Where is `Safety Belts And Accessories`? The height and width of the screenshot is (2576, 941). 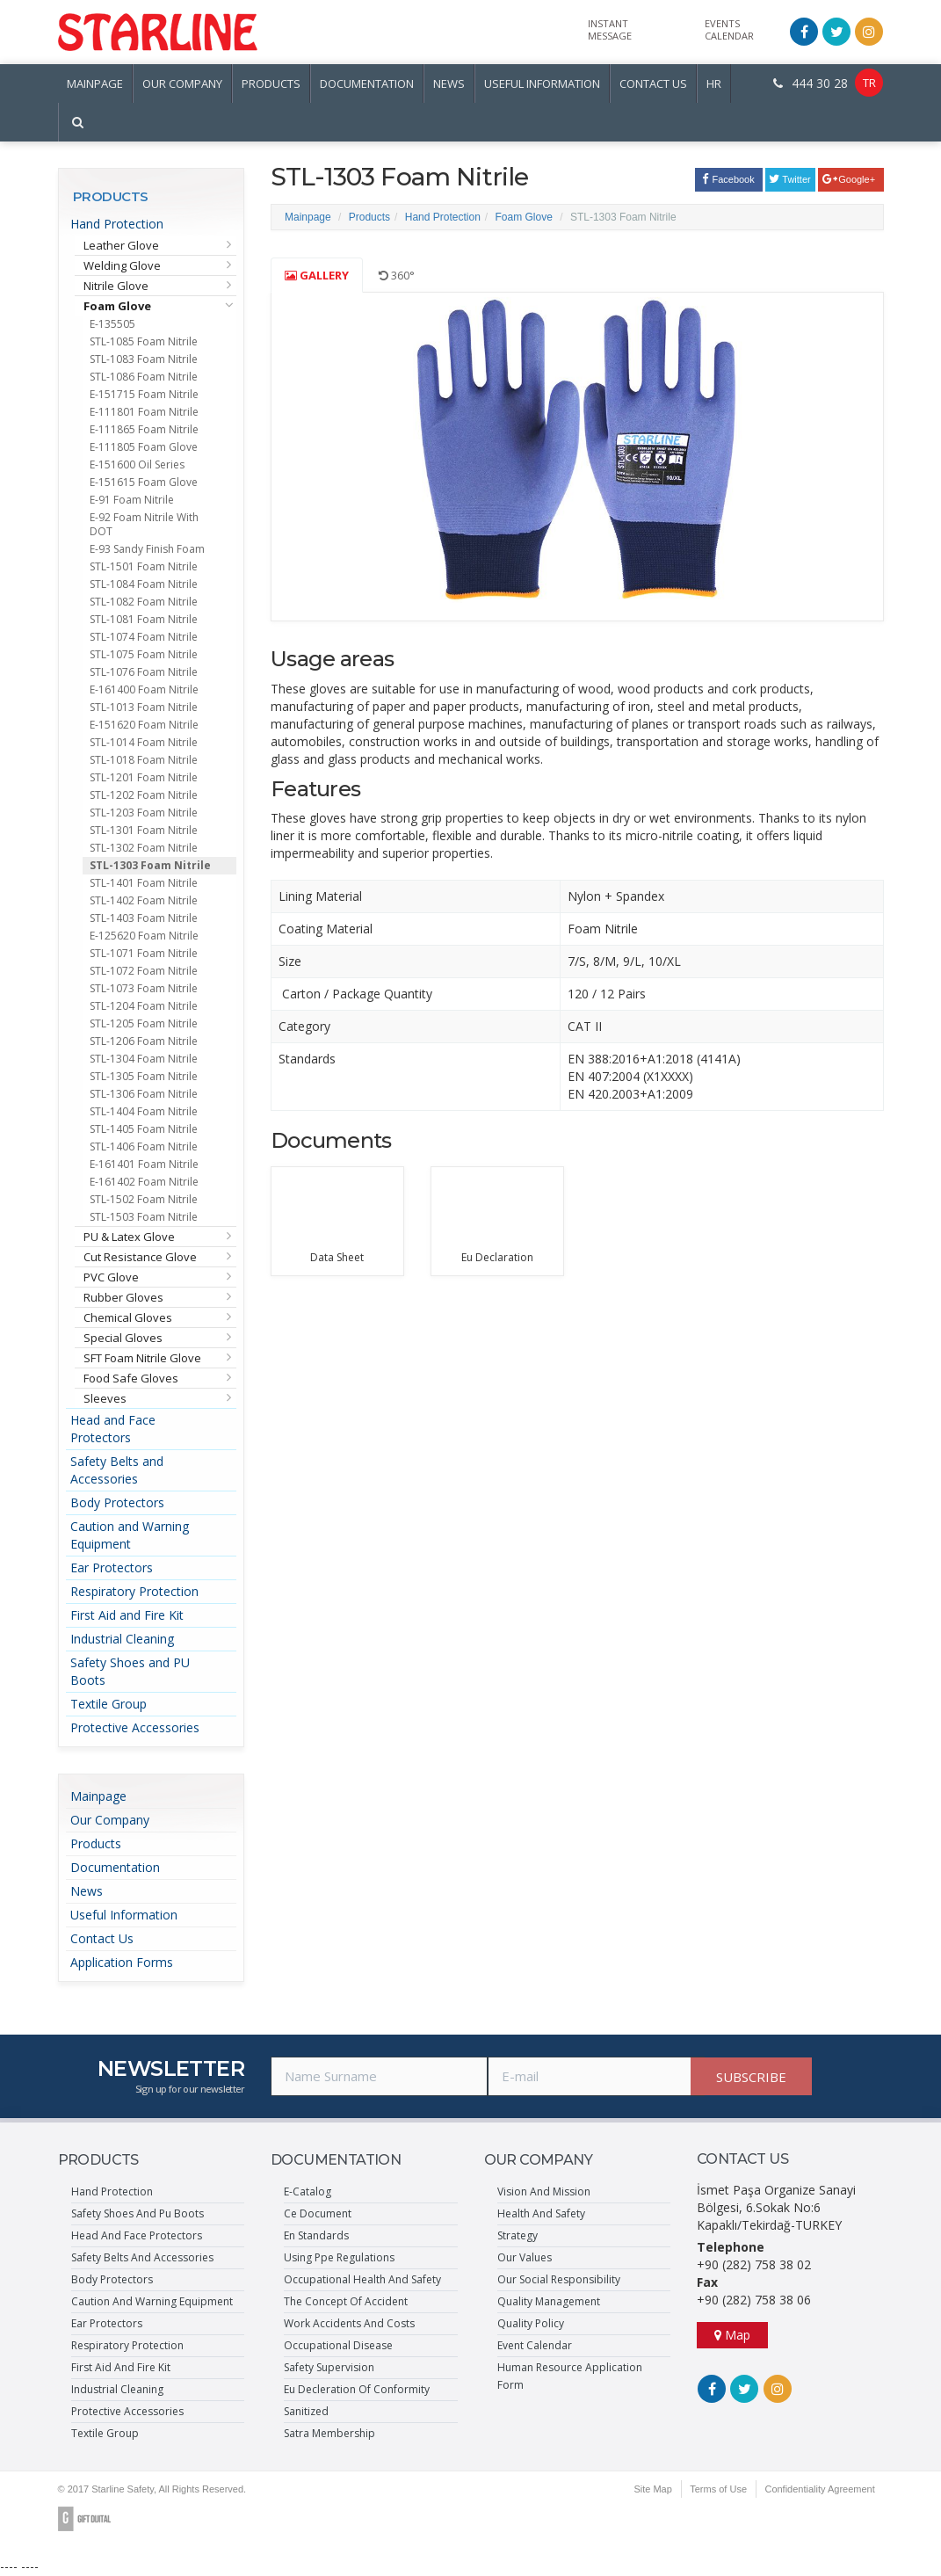 Safety Belts And Accessories is located at coordinates (142, 2257).